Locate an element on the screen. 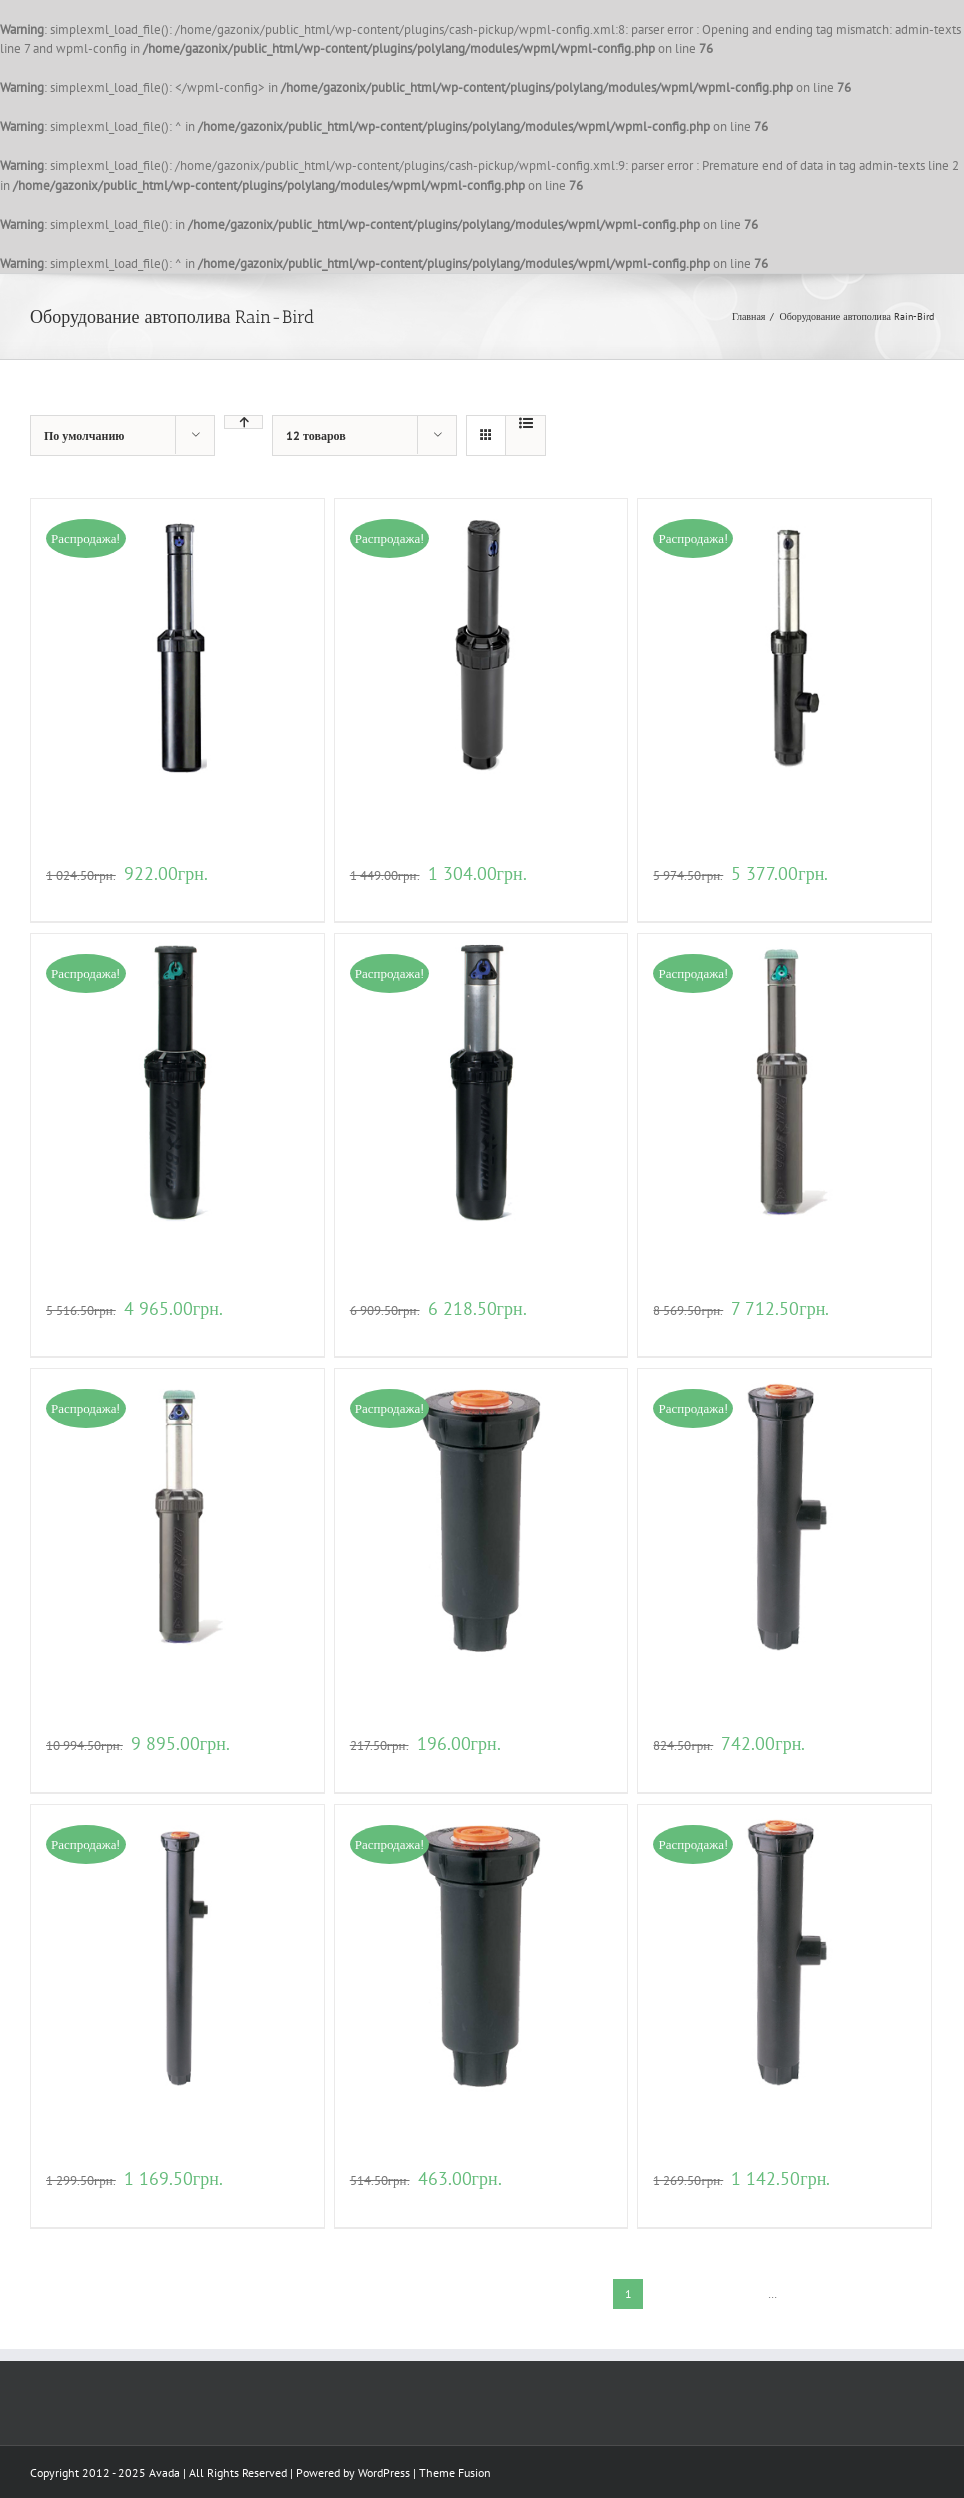 Image resolution: width=964 pixels, height=2498 pixels. В корзину [Добавить "Веерный дождеватель для полива Rain Bird 1806" в корзину] is located at coordinates (681, 1766).